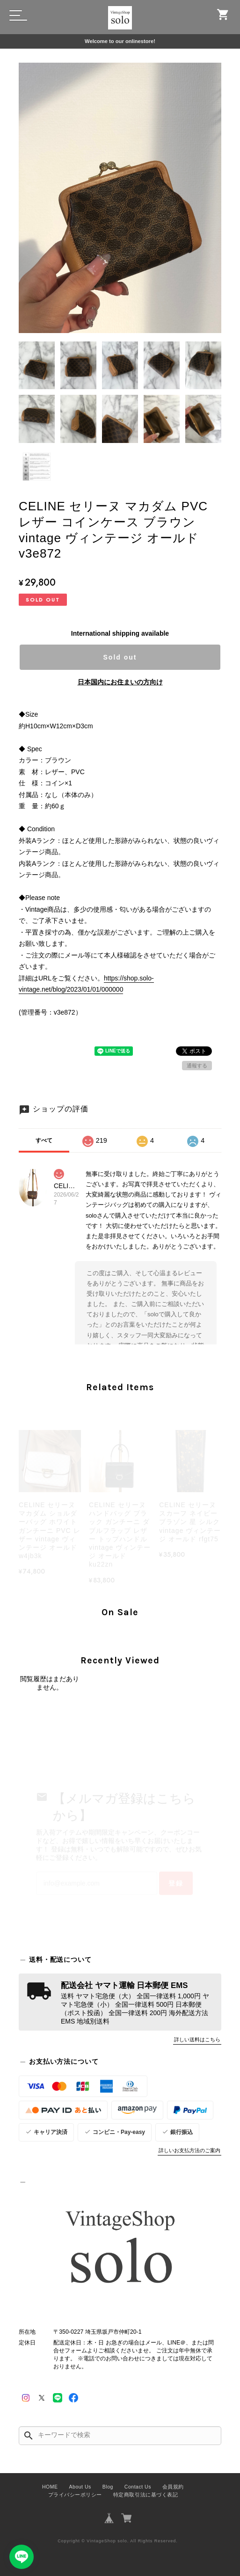 Image resolution: width=240 pixels, height=2576 pixels. What do you see at coordinates (145, 2494) in the screenshot?
I see `特定商取引法に基づく表記` at bounding box center [145, 2494].